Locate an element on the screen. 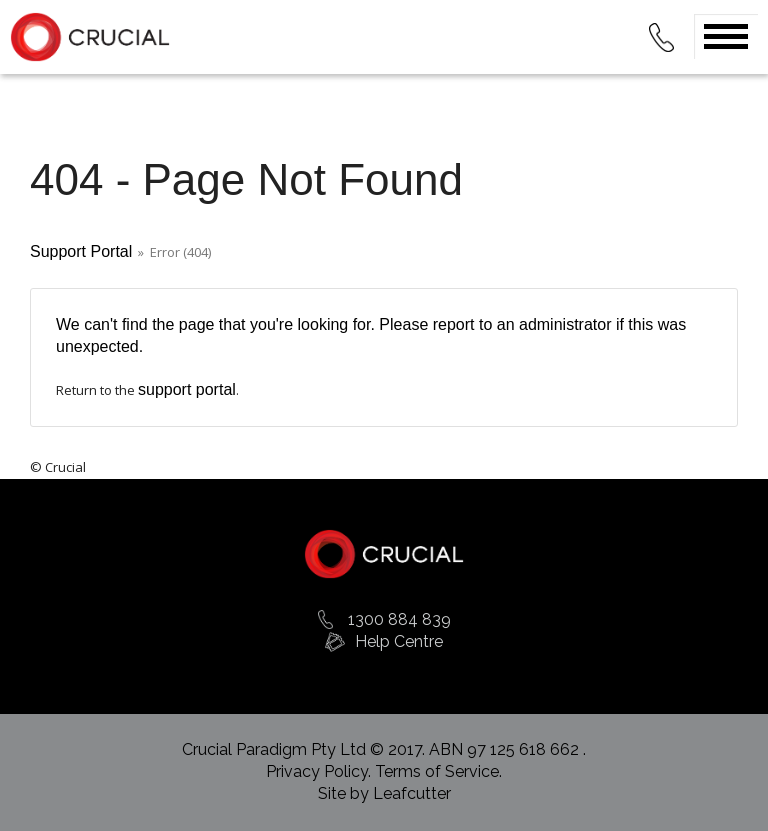 This screenshot has width=768, height=831. Privacy Policy. is located at coordinates (320, 771).